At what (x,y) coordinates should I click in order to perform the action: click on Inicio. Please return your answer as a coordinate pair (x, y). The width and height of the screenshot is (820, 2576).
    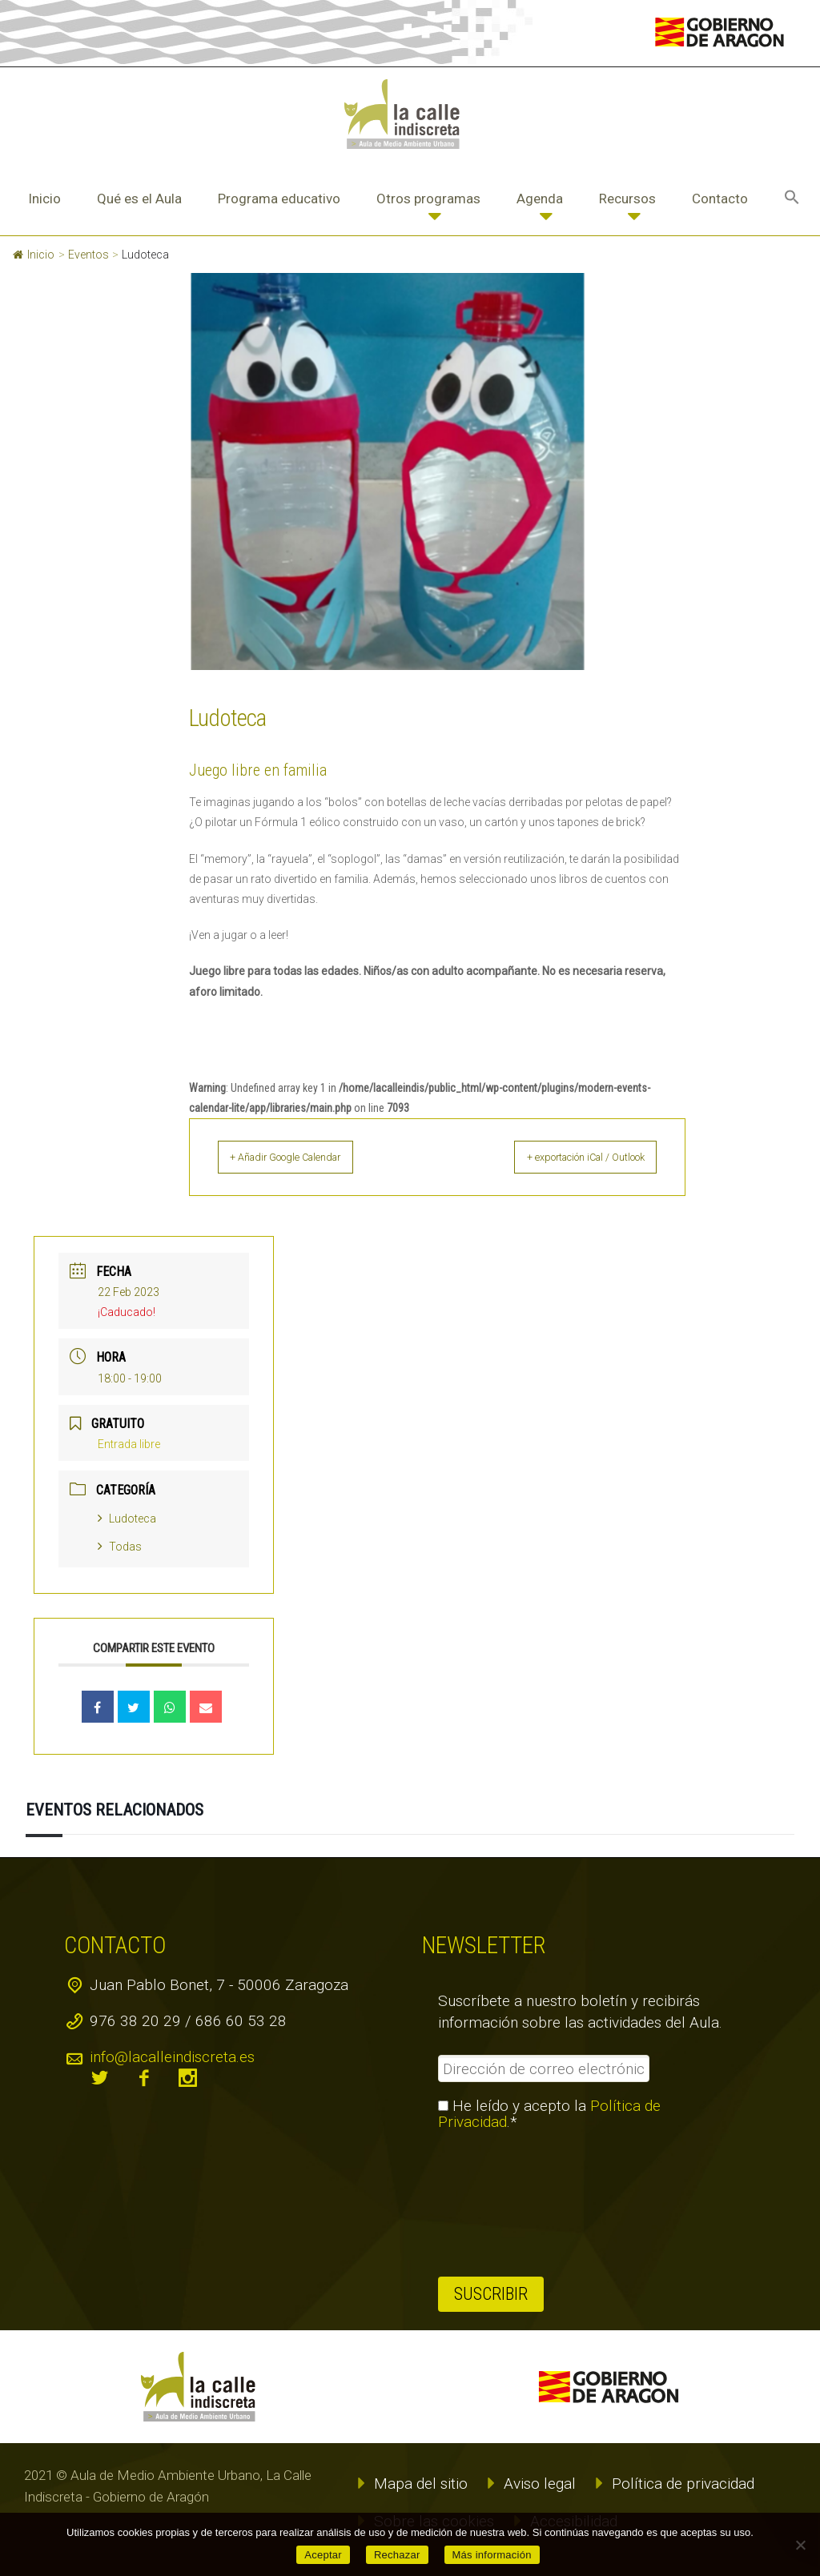
    Looking at the image, I should click on (44, 199).